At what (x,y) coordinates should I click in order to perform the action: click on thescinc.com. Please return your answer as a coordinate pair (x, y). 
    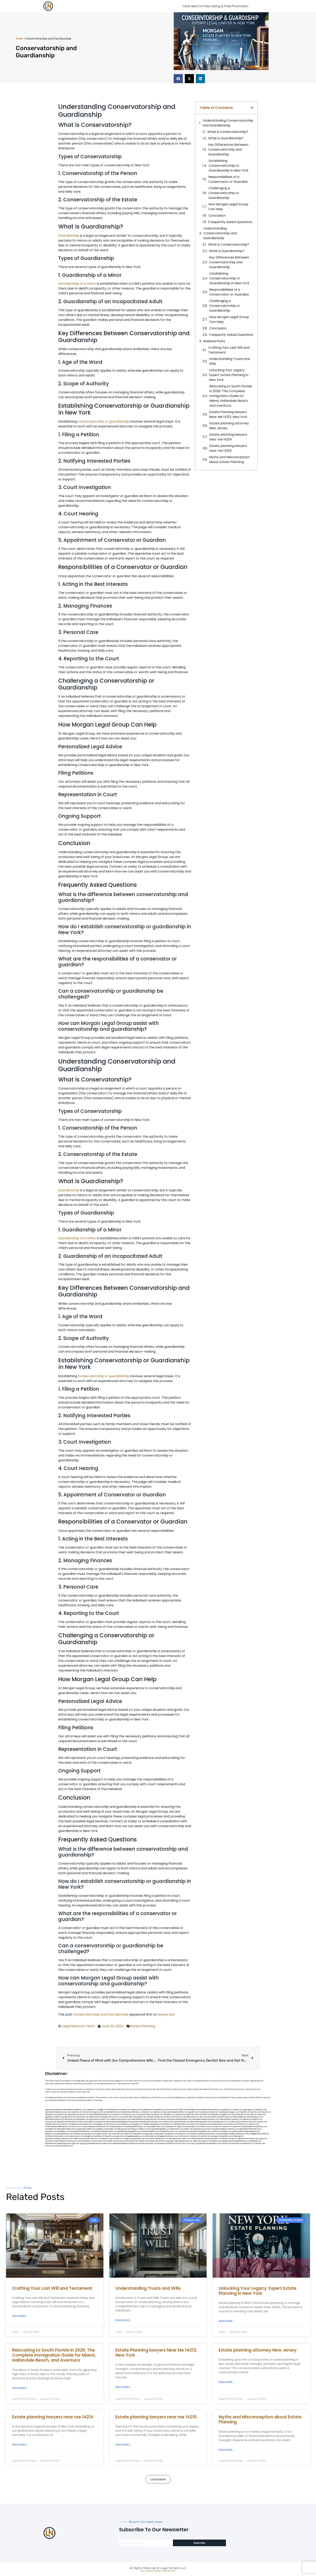
    Looking at the image, I should click on (148, 2112).